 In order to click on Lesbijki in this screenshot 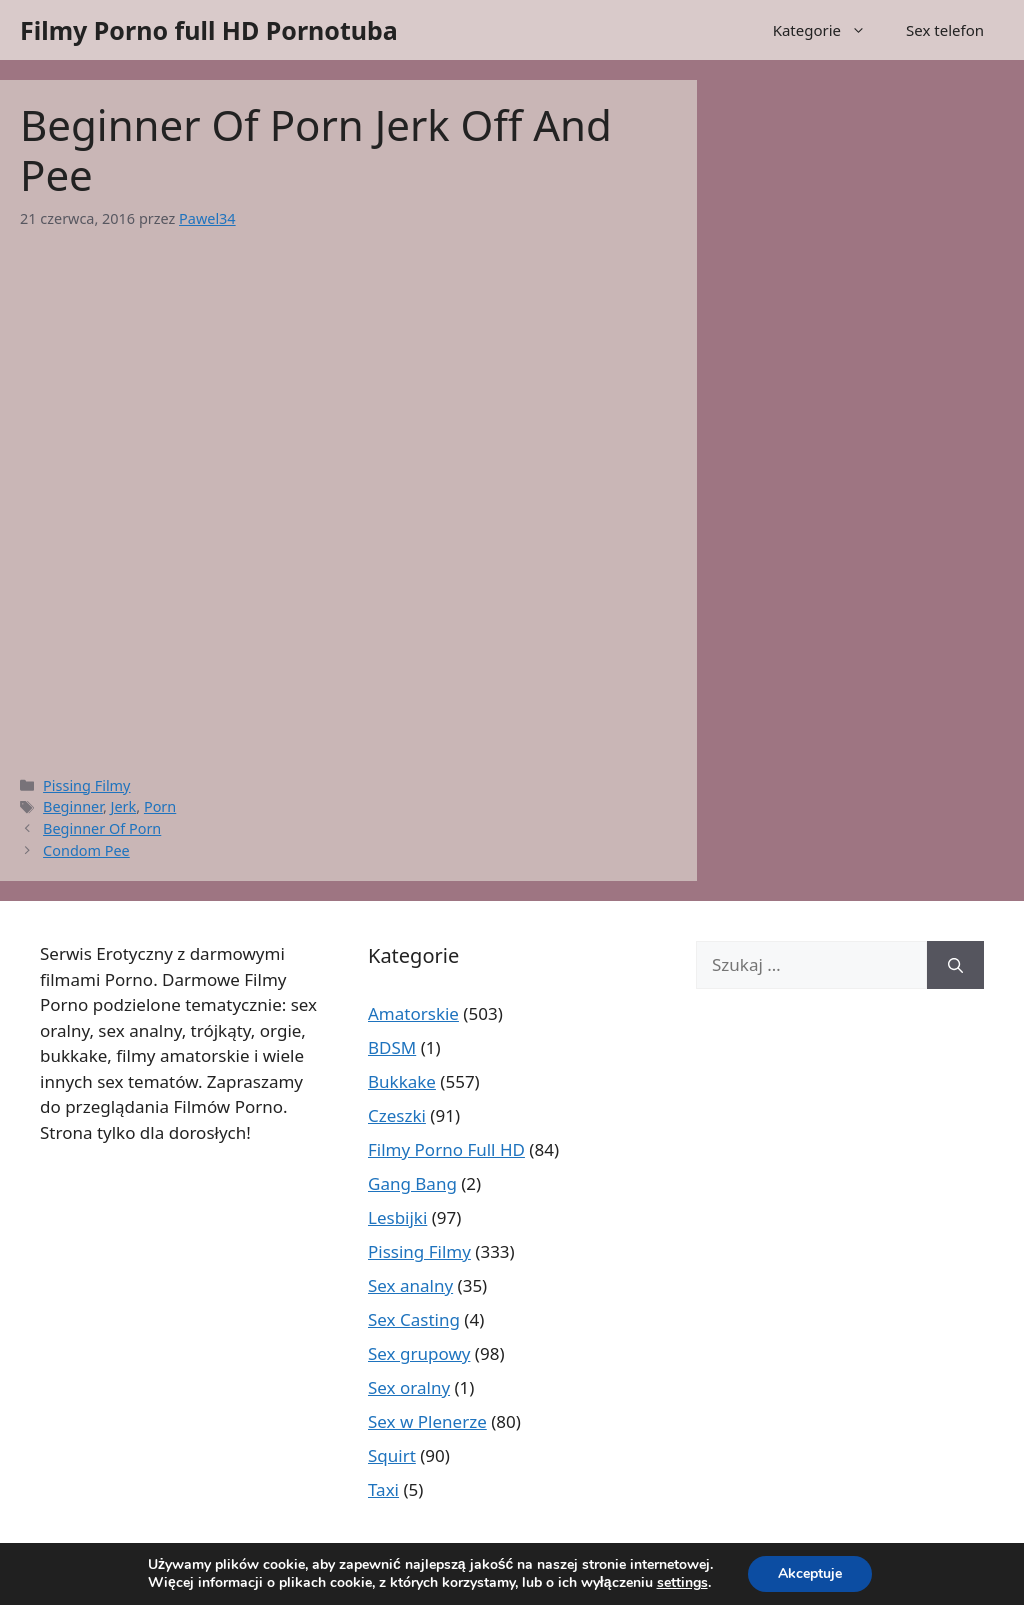, I will do `click(397, 1217)`.